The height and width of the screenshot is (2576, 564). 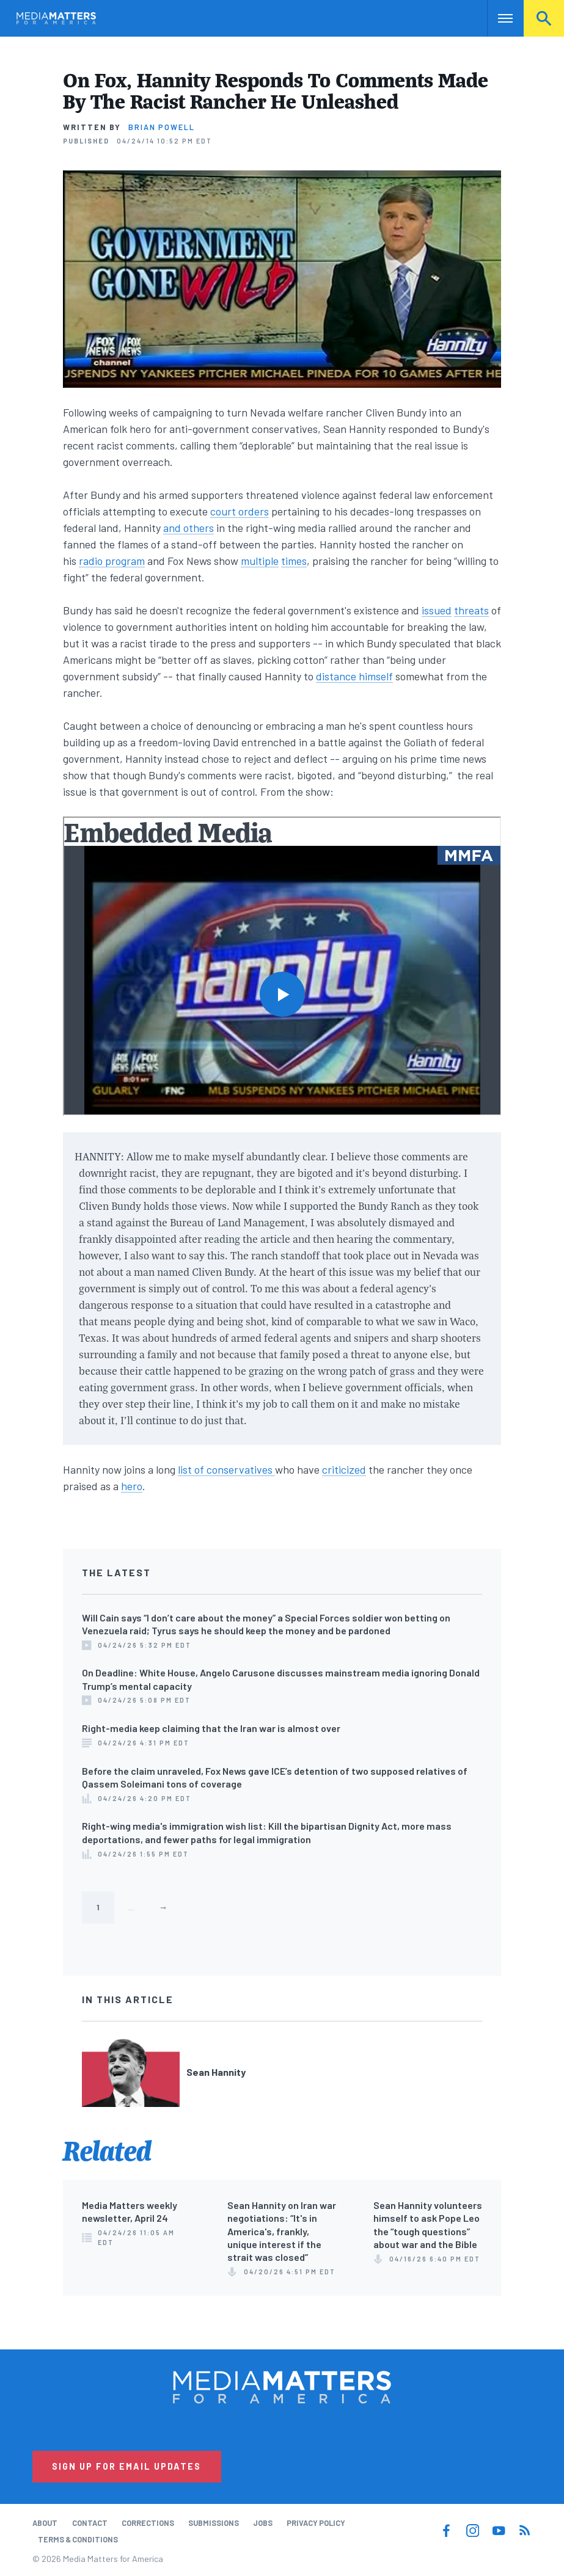 I want to click on and others, so click(x=188, y=527).